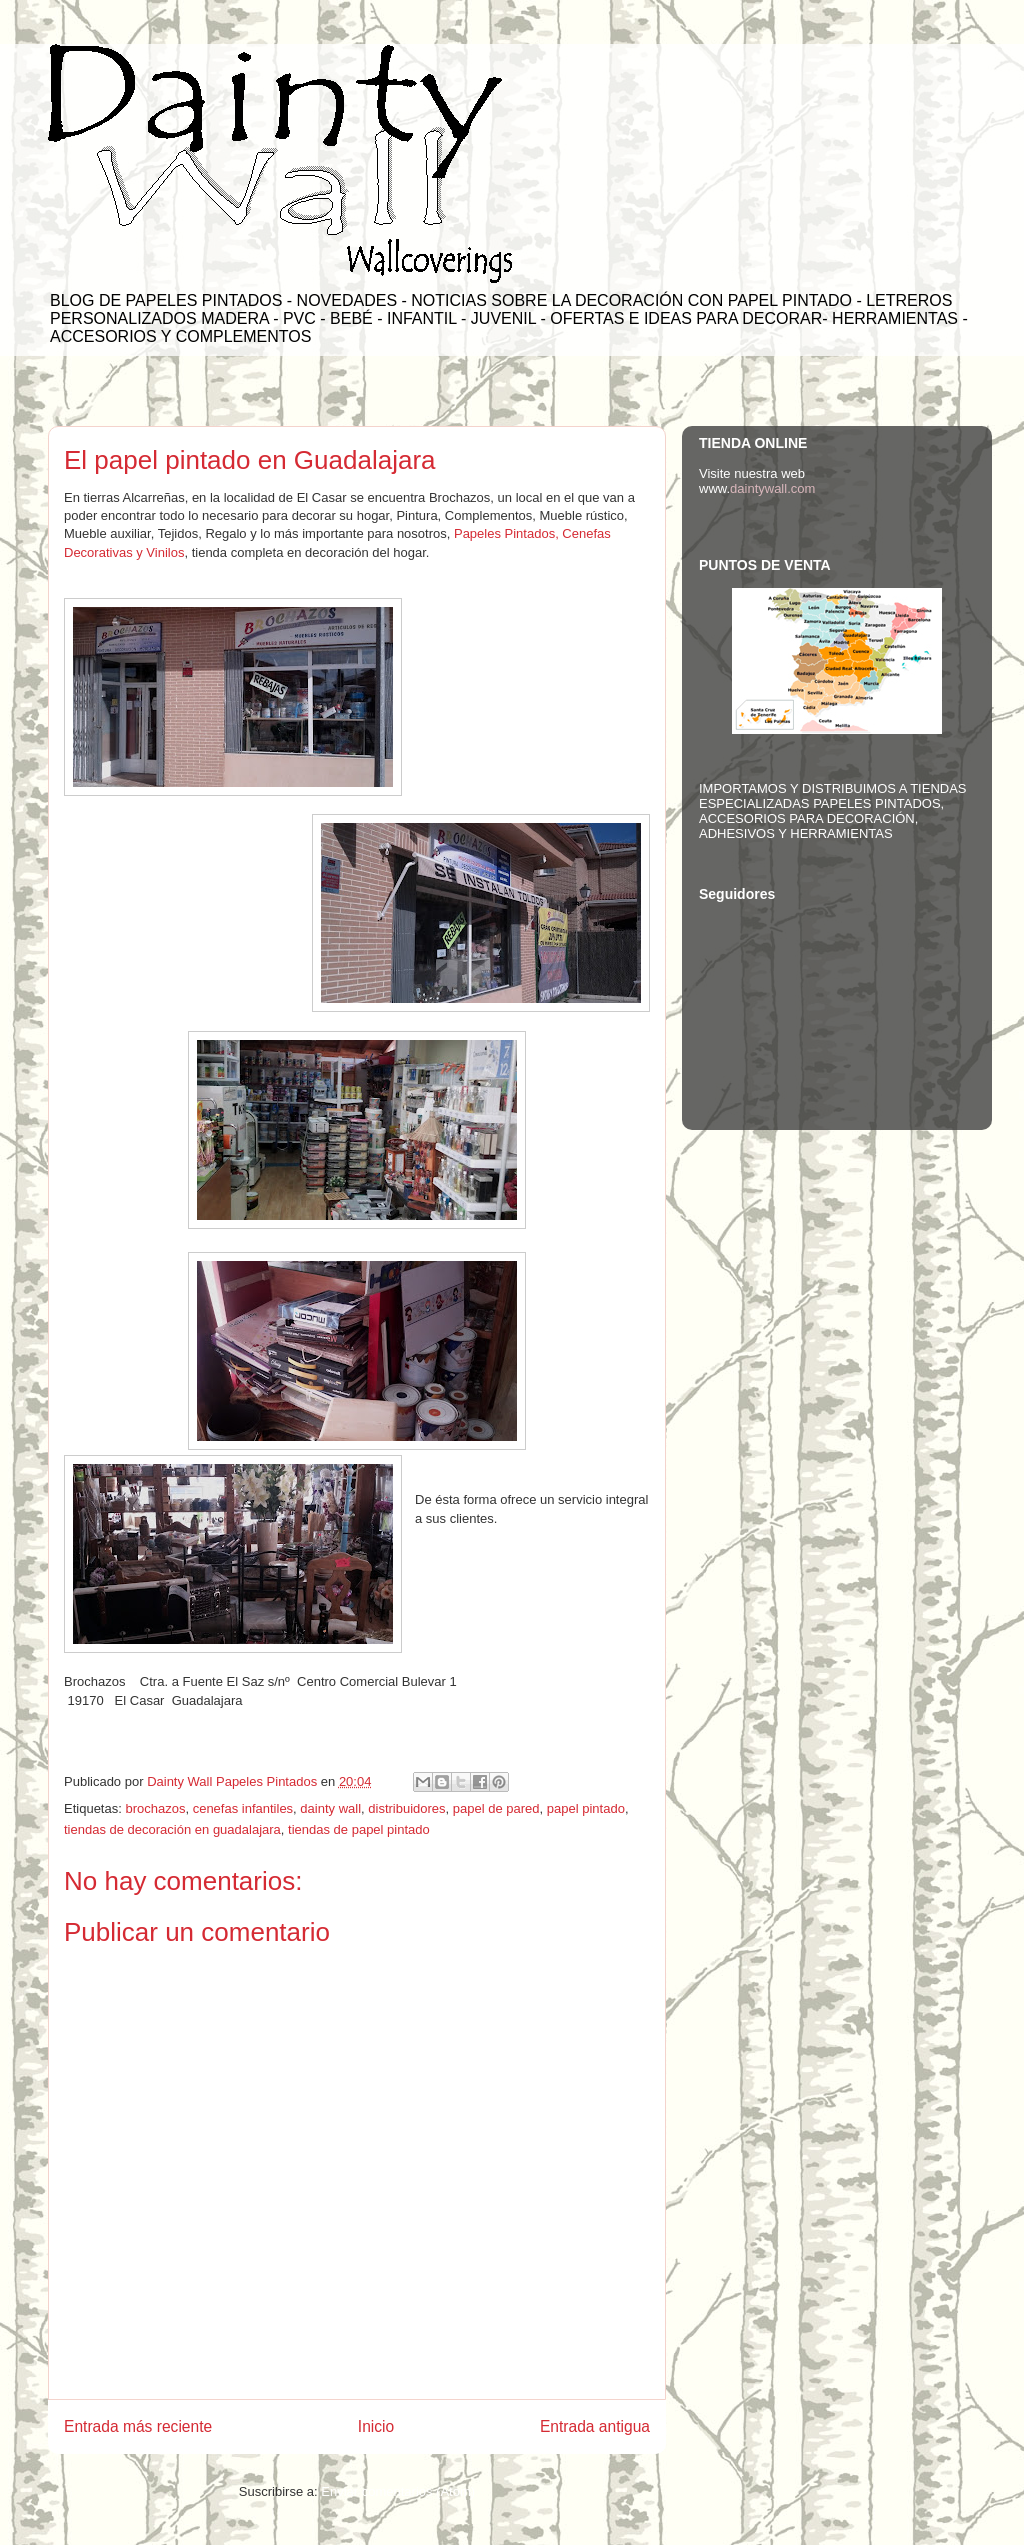 The image size is (1024, 2545). I want to click on distribuidores, so click(406, 1808).